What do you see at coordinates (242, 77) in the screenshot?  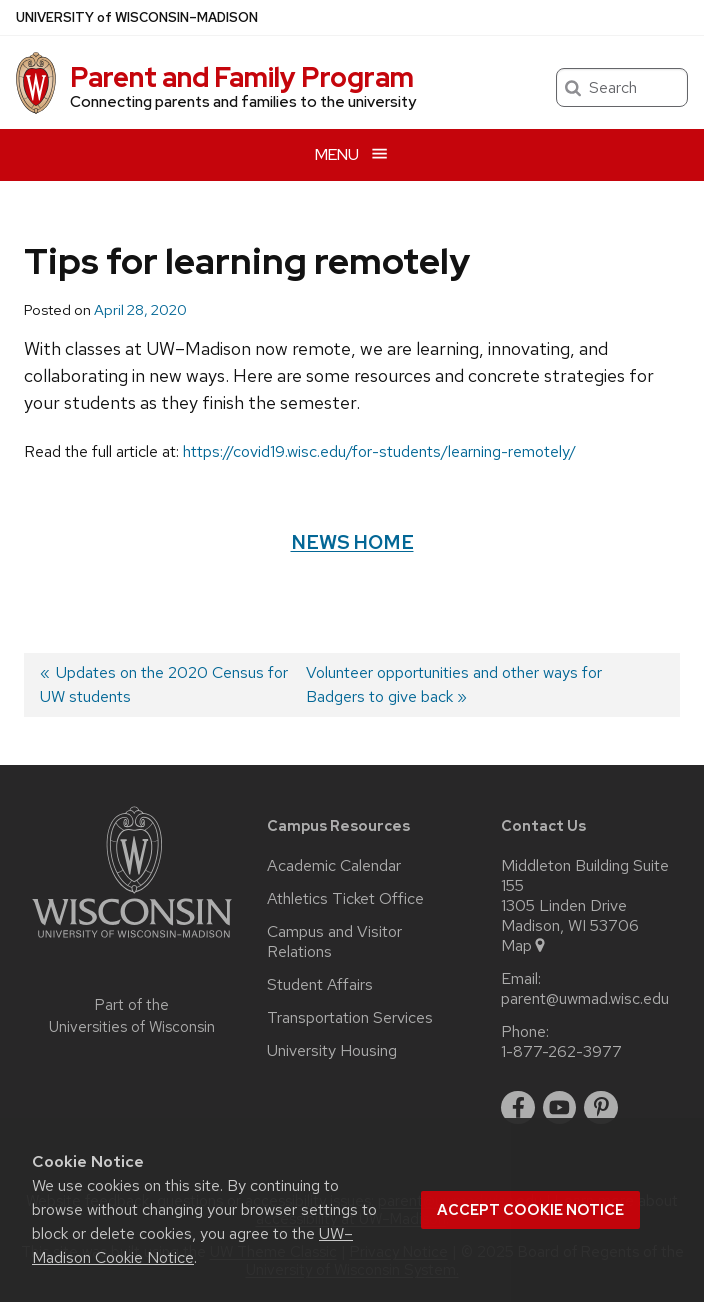 I see `Parent and Family Program` at bounding box center [242, 77].